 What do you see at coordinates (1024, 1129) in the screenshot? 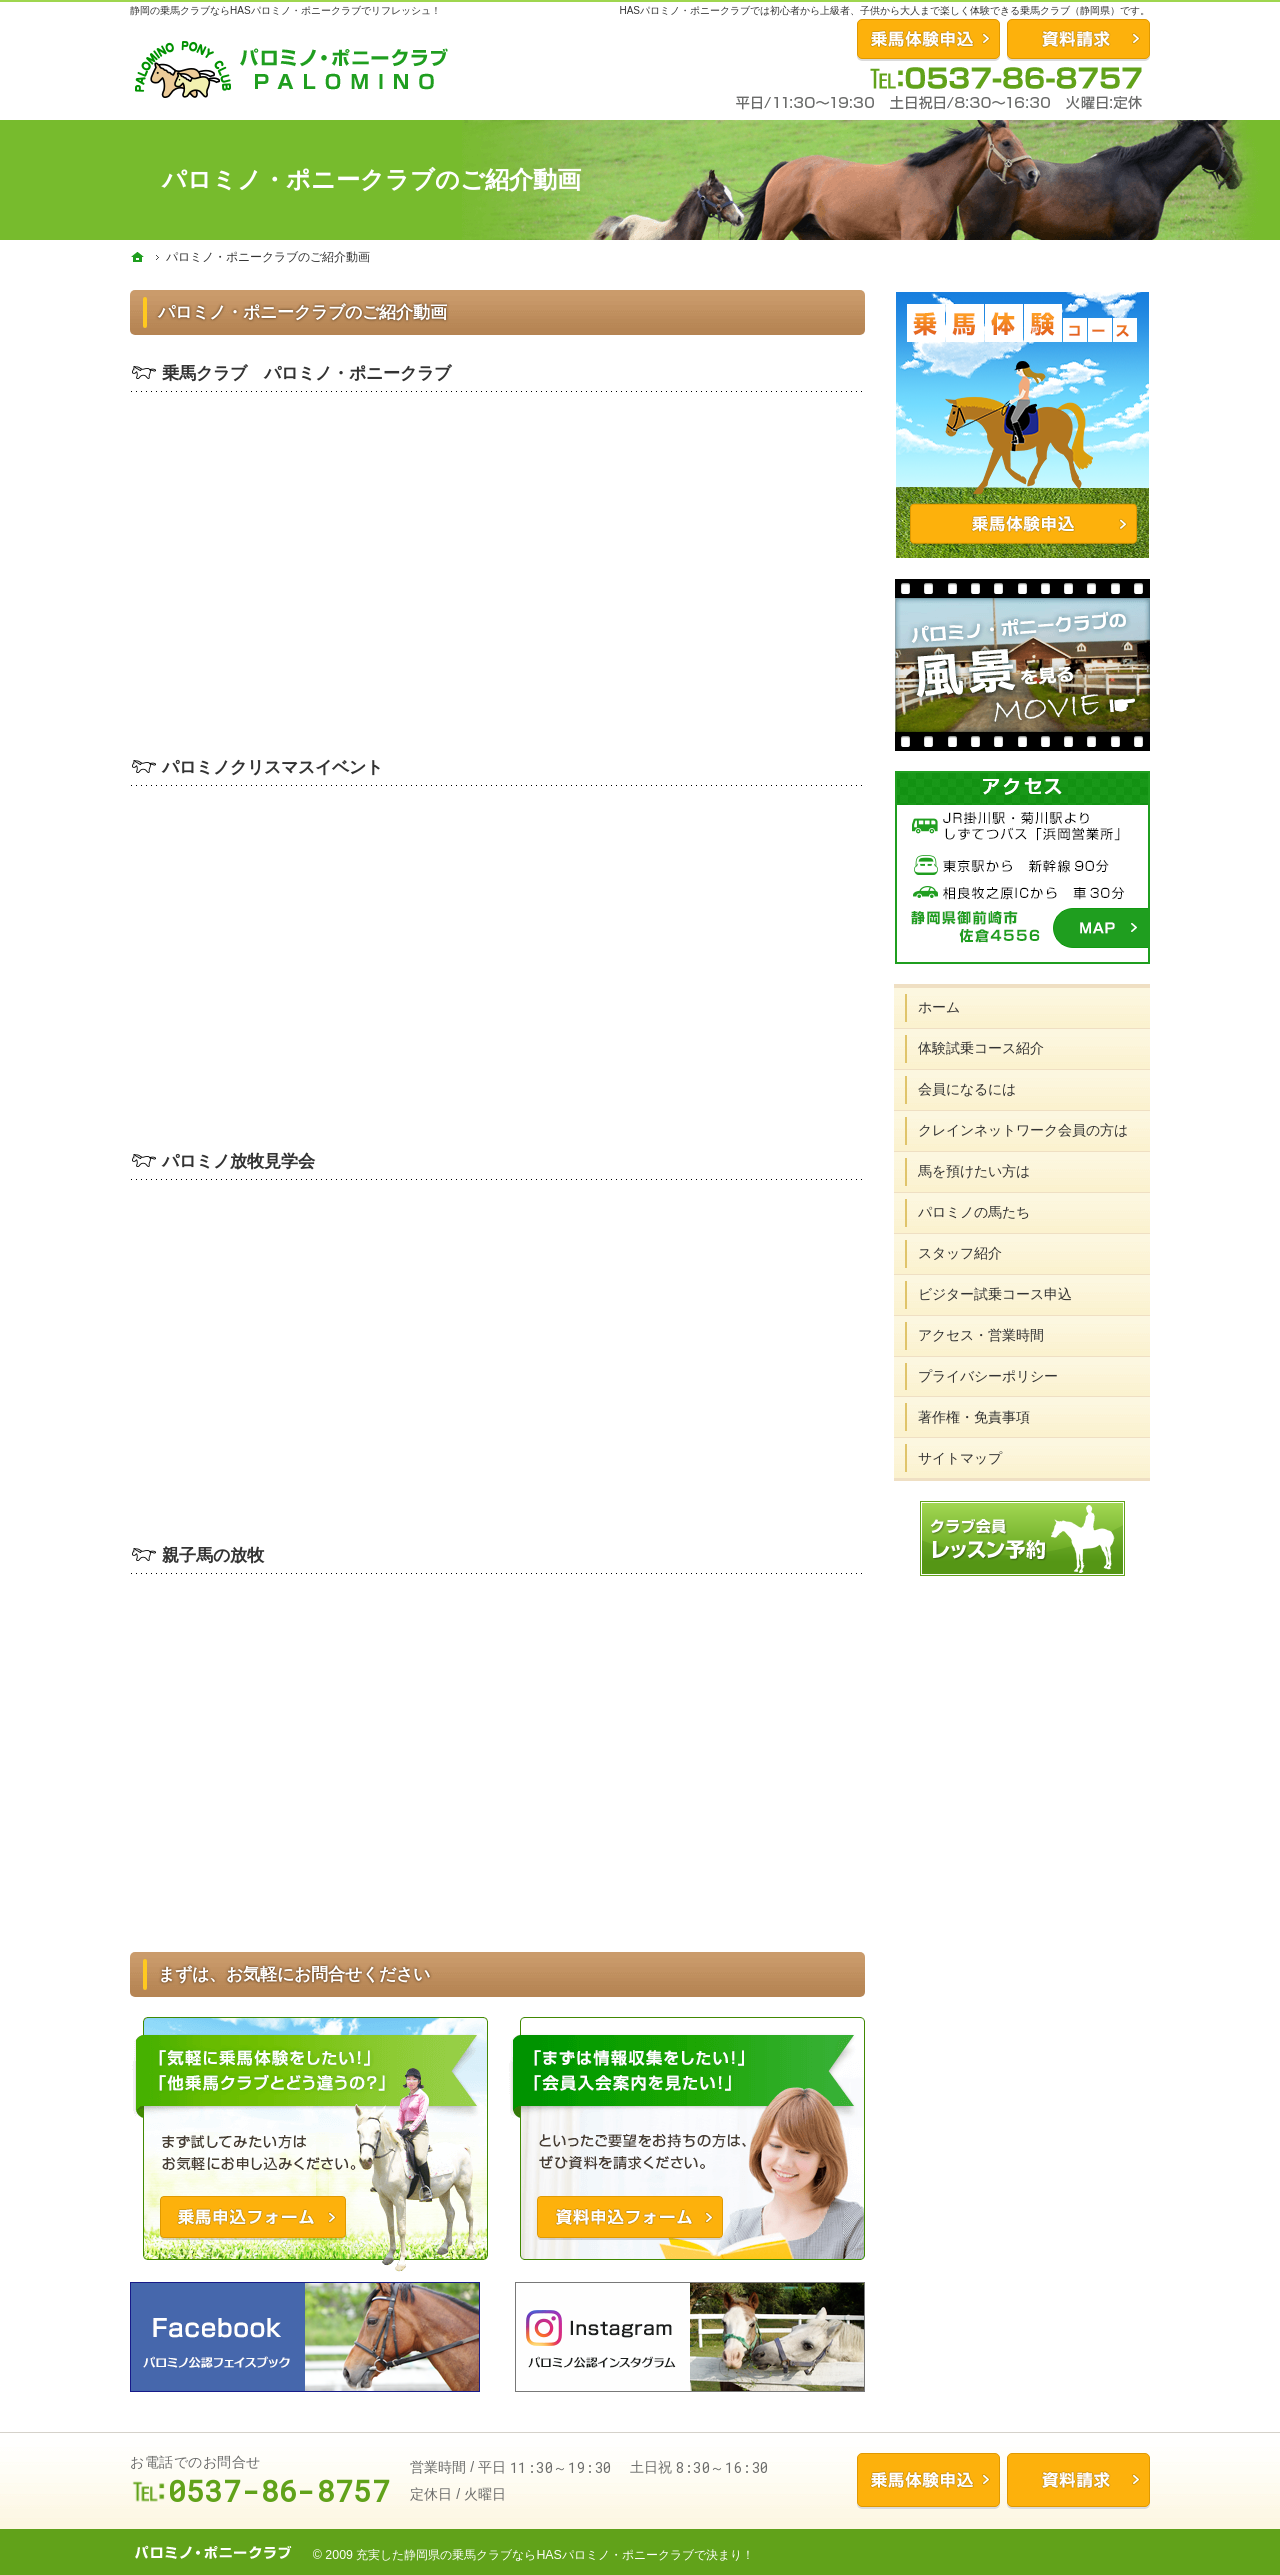
I see `クレインネットワーク会員の方は` at bounding box center [1024, 1129].